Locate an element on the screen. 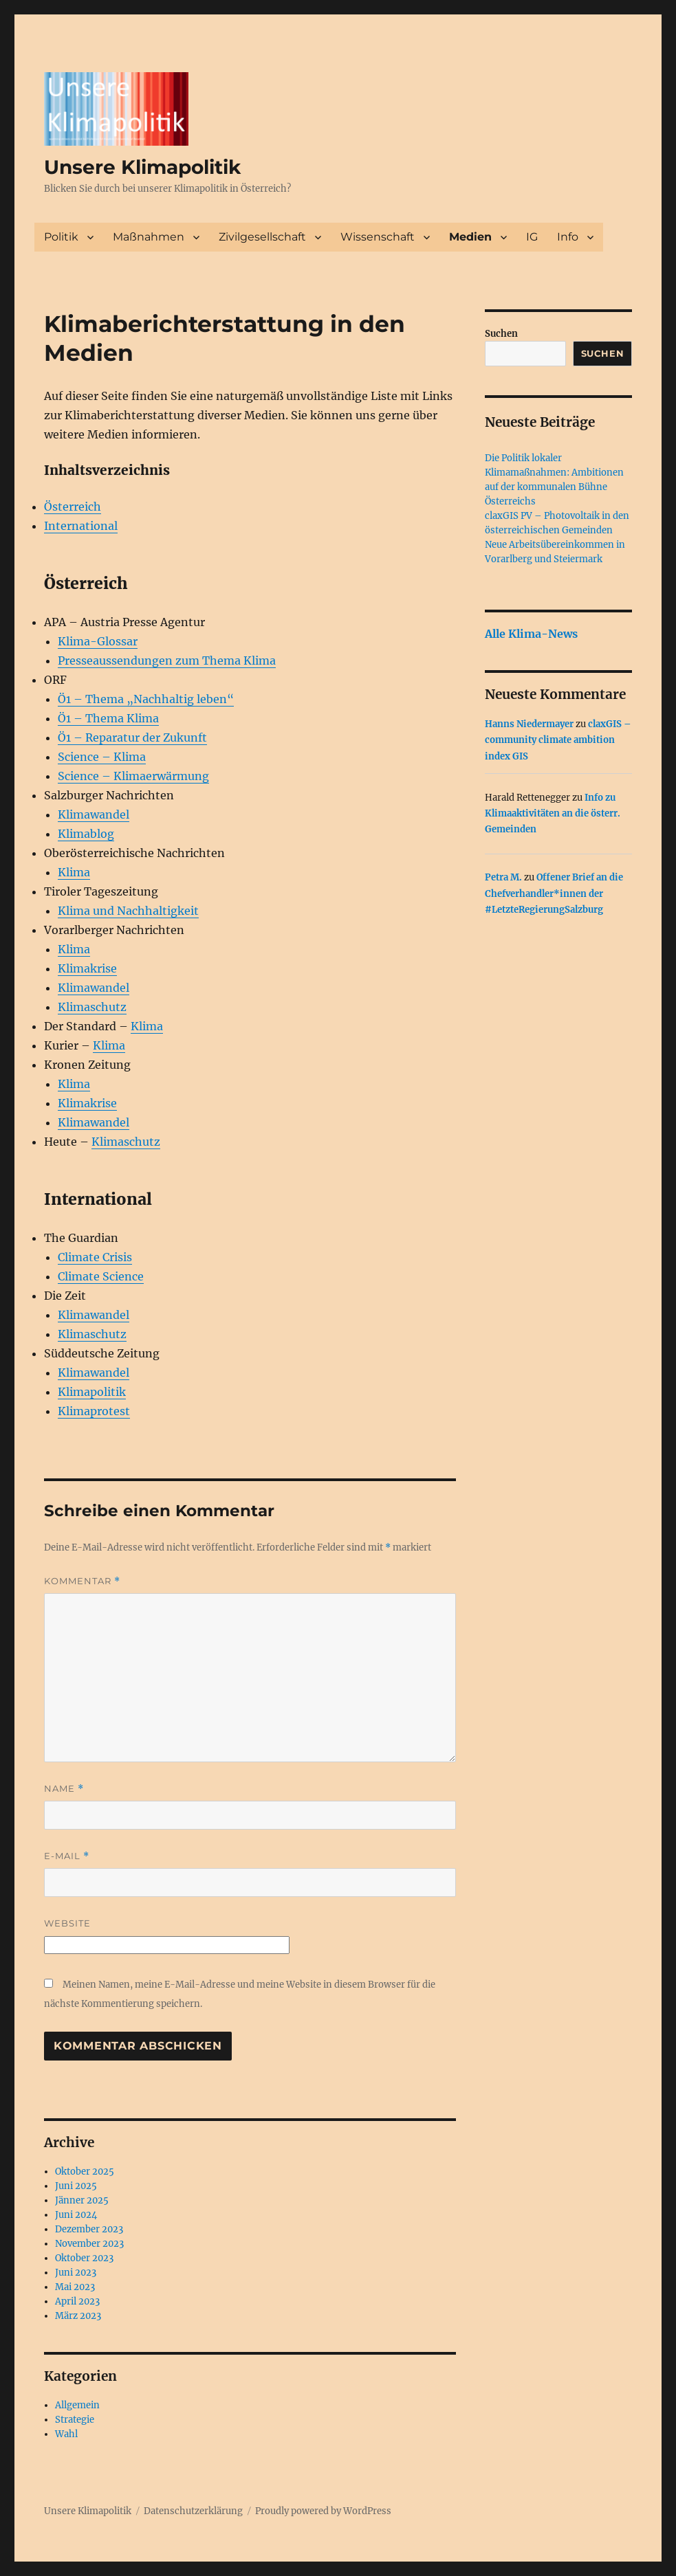 This screenshot has height=2576, width=676. International is located at coordinates (81, 526).